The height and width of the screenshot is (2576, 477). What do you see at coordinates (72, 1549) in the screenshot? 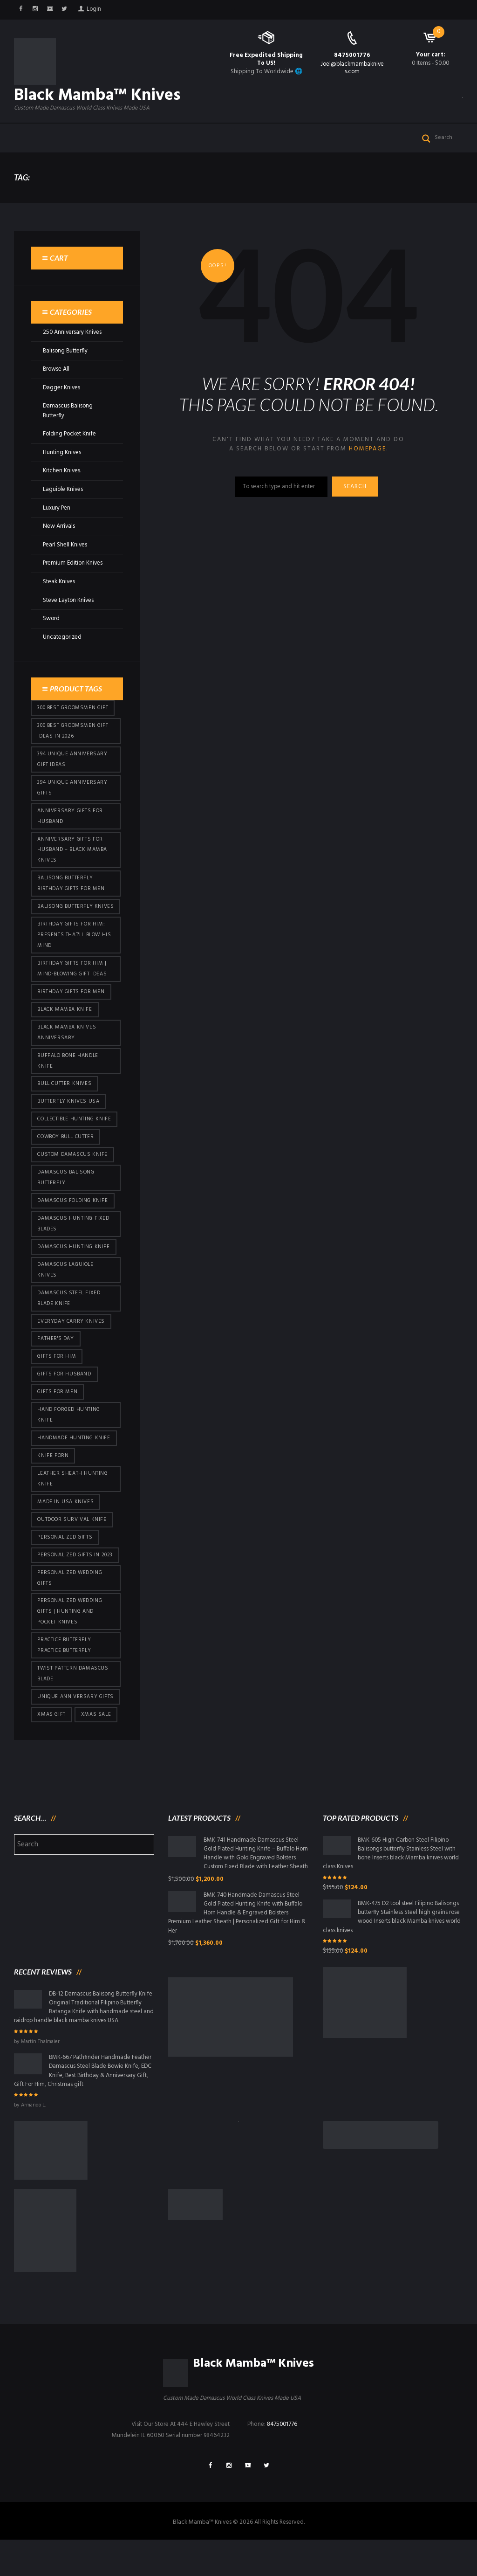
I see `Outdoor Survival Knife [Outdoor Survival Knife (95 products)]` at bounding box center [72, 1549].